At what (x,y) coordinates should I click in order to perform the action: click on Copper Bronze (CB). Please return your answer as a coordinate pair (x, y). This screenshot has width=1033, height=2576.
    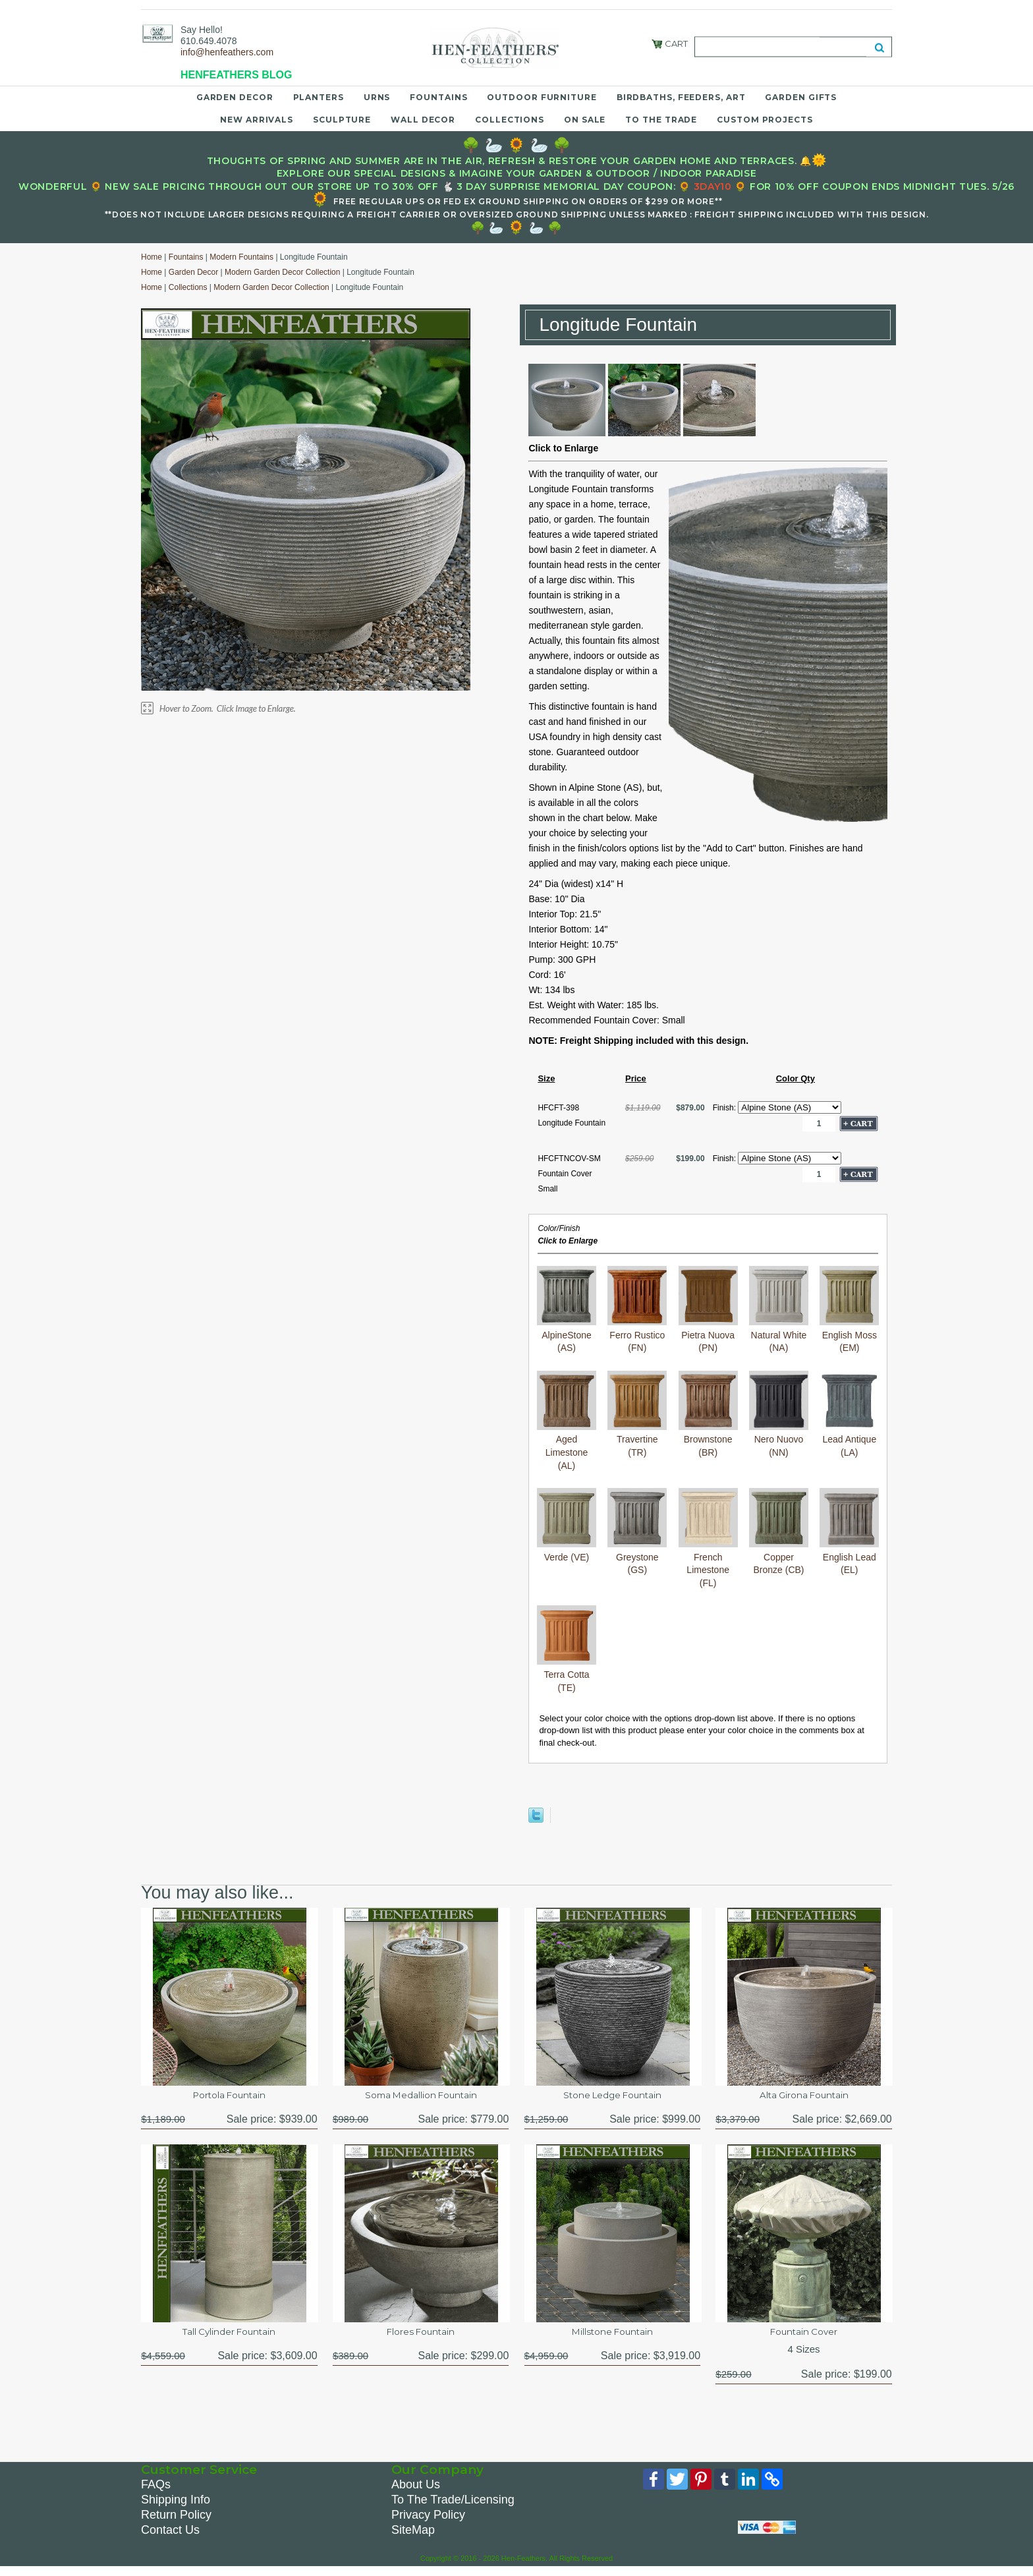
    Looking at the image, I should click on (778, 1557).